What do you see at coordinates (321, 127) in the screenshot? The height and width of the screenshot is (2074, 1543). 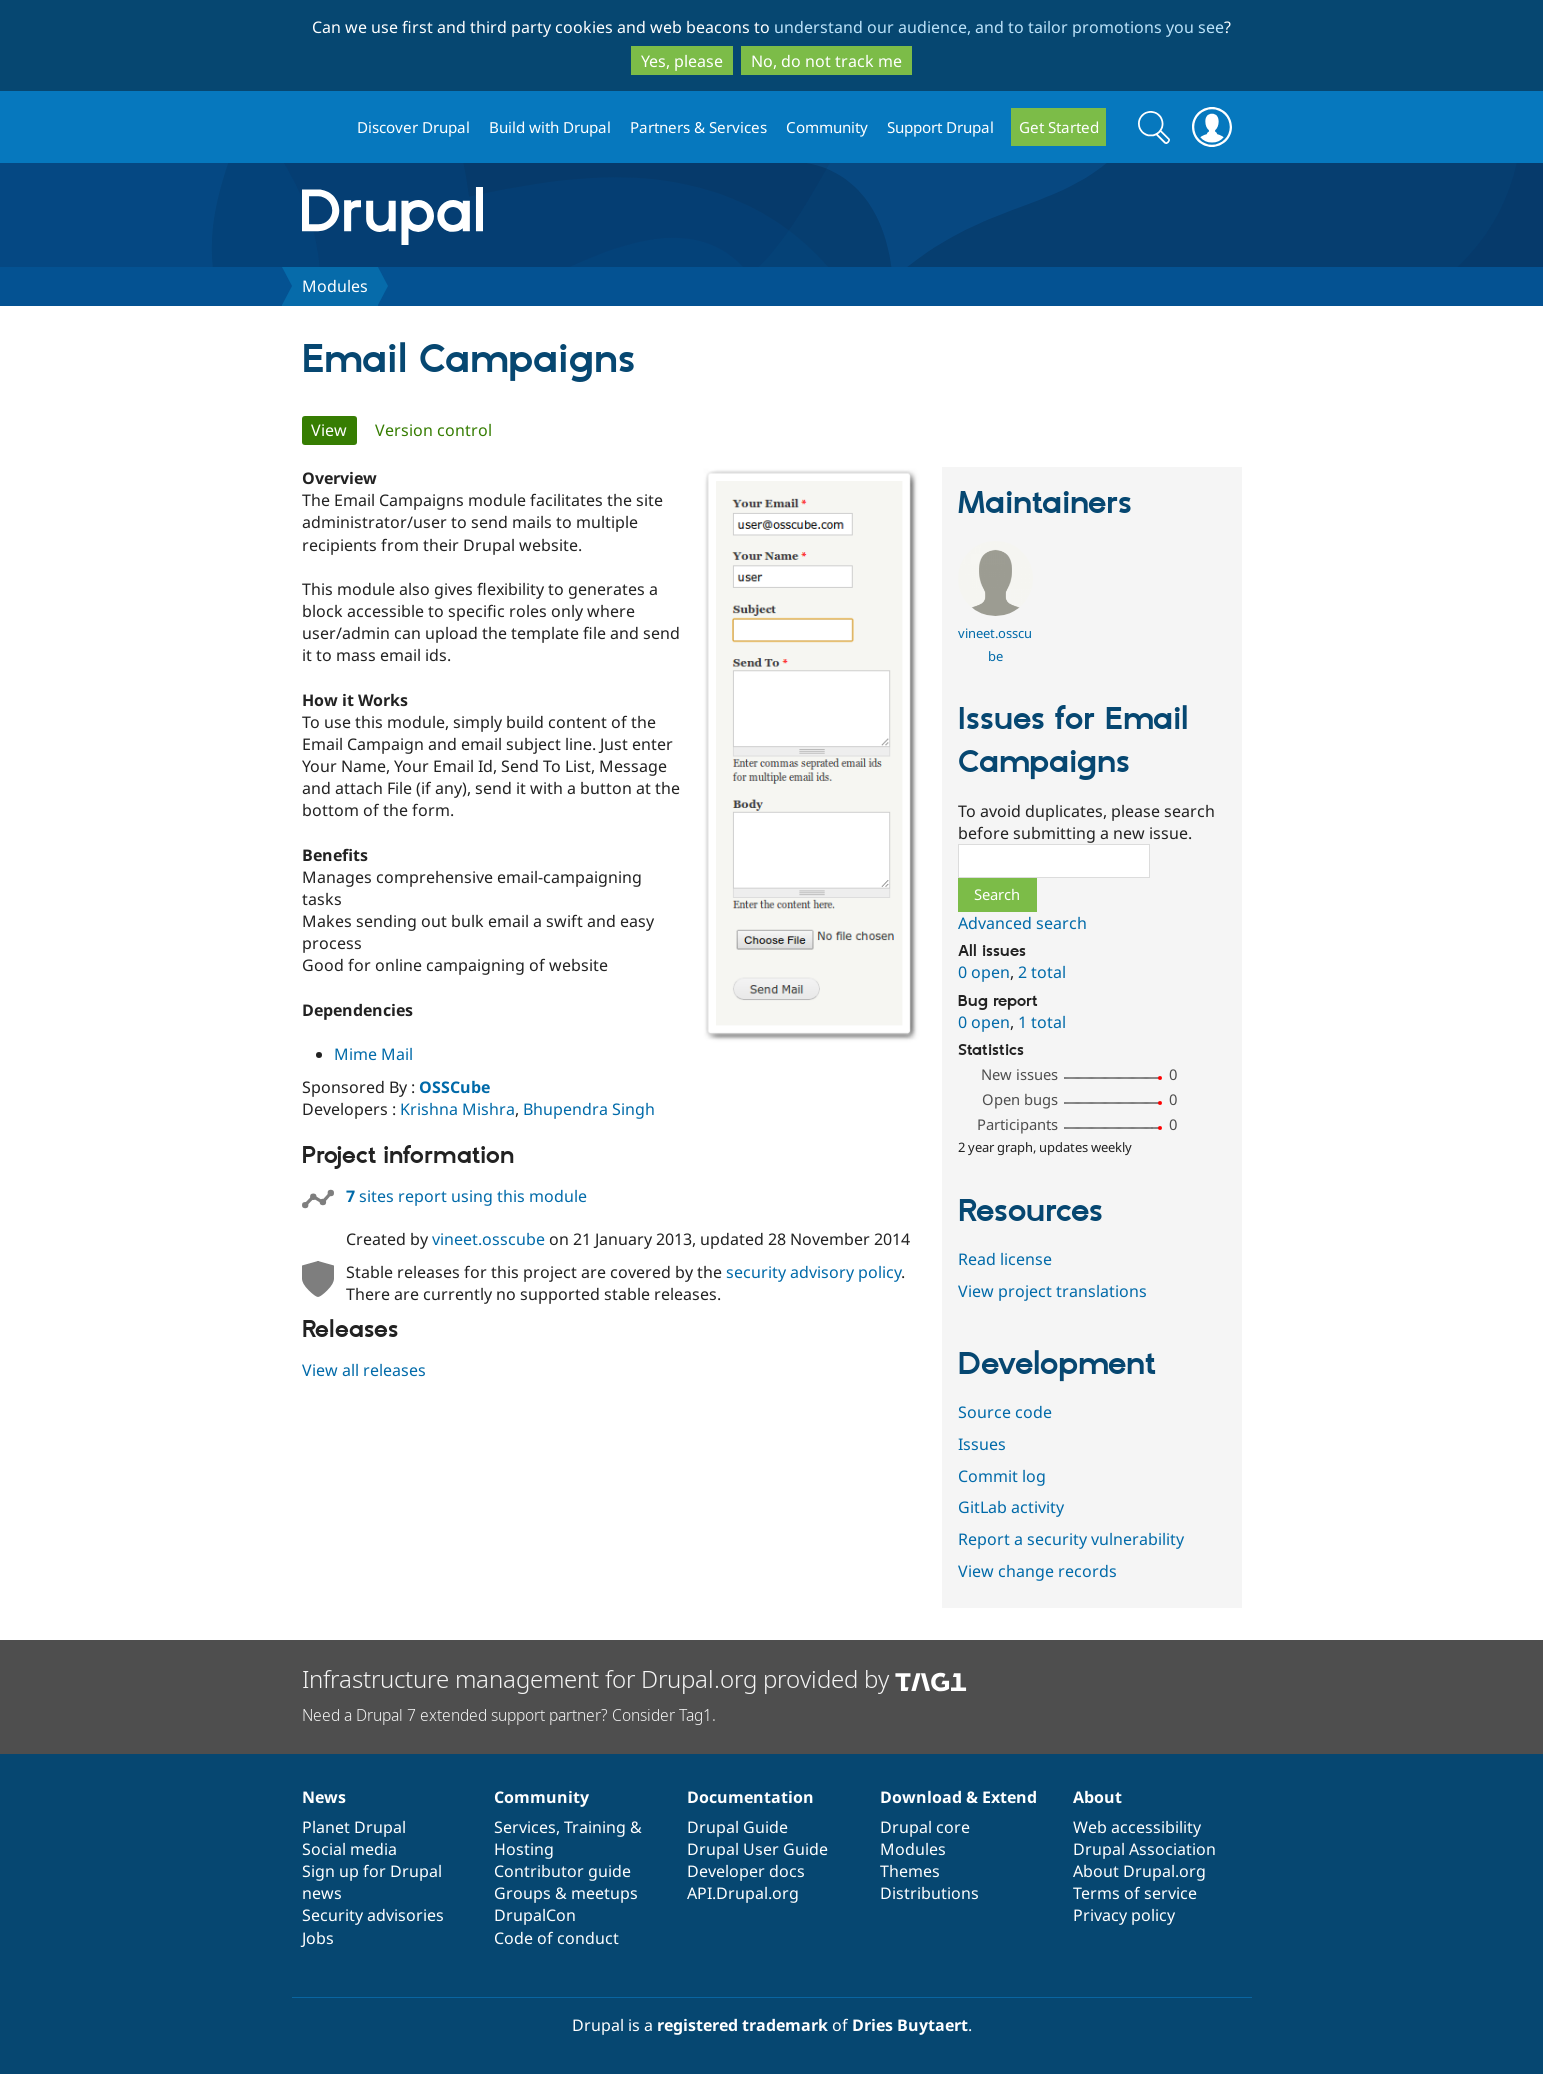 I see `Drupal.org home` at bounding box center [321, 127].